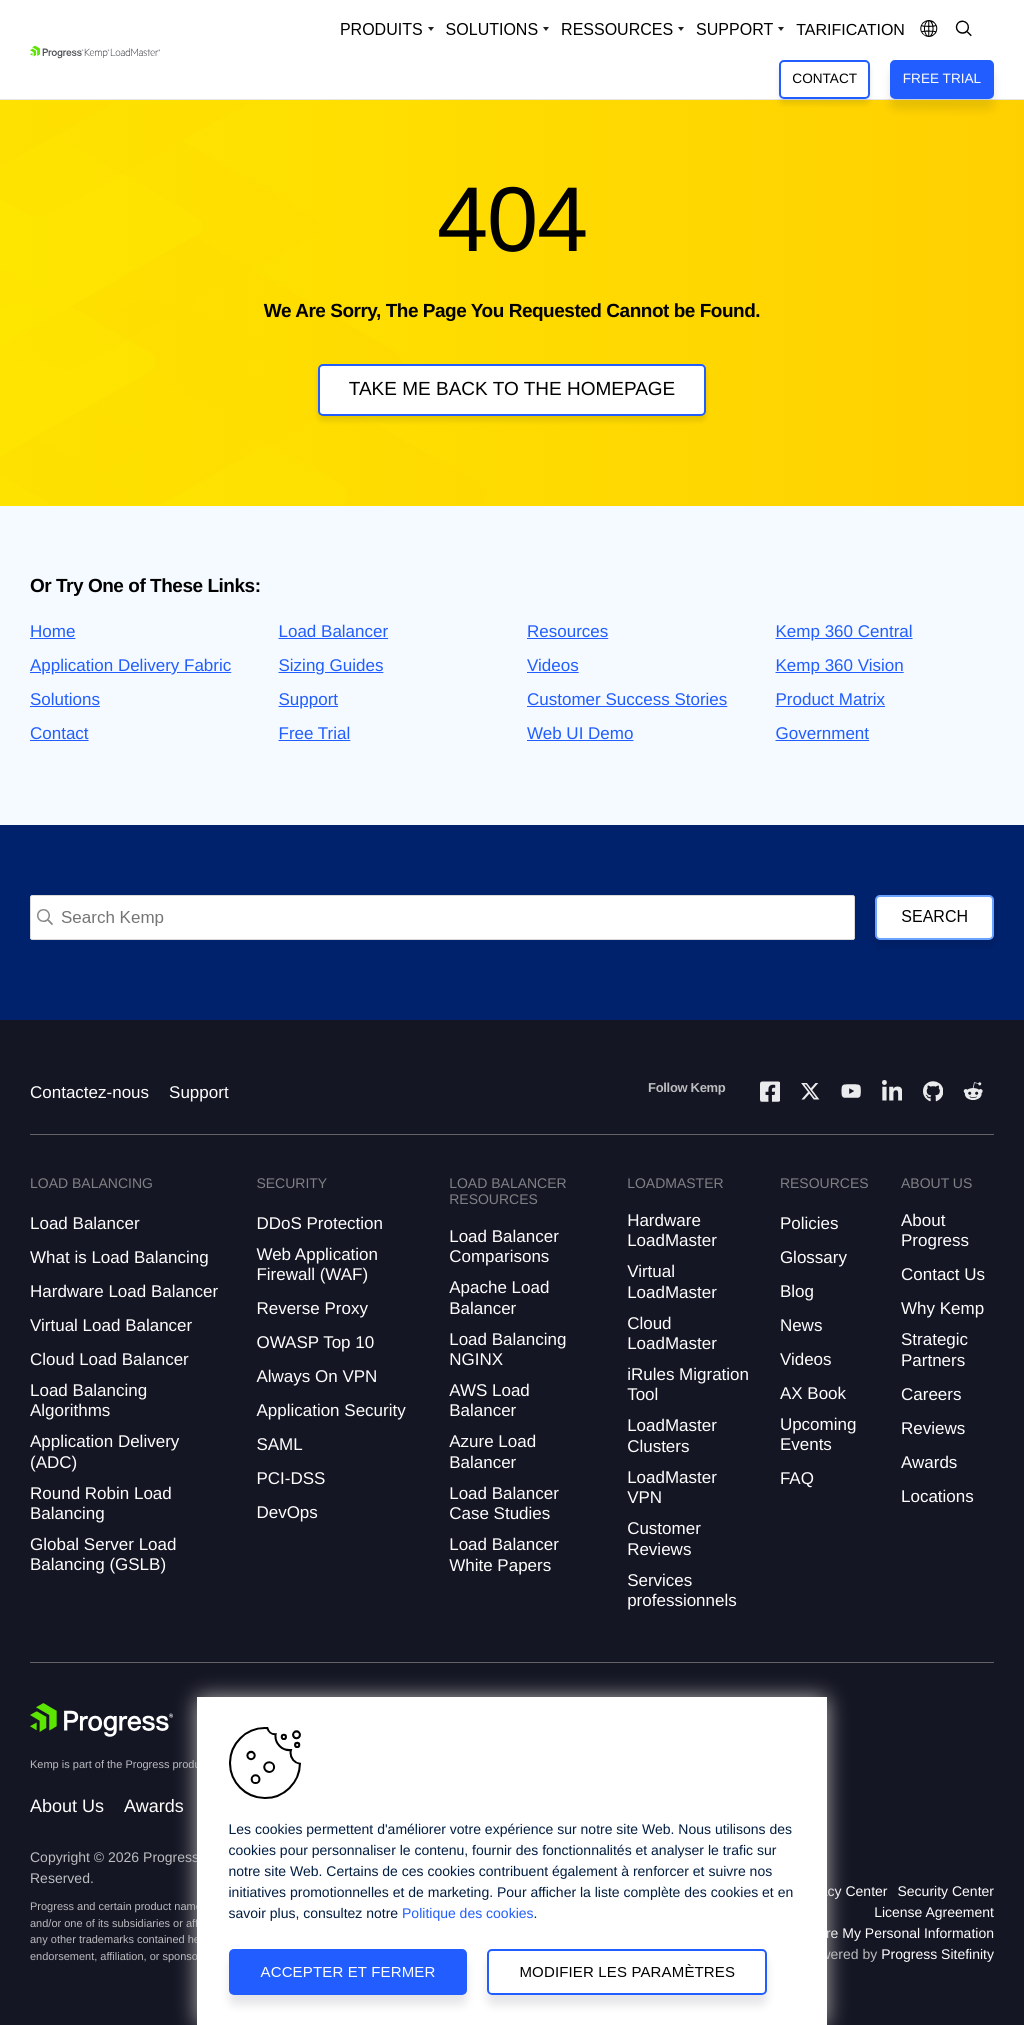 This screenshot has height=2025, width=1024. Describe the element at coordinates (124, 1291) in the screenshot. I see `Hardware Load Balancer` at that location.